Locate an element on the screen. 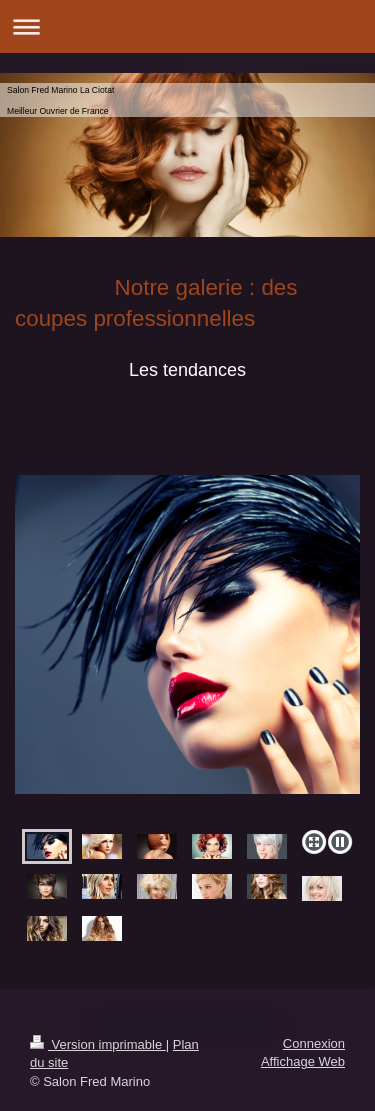 The height and width of the screenshot is (1111, 375). Affichage Web is located at coordinates (303, 1061).